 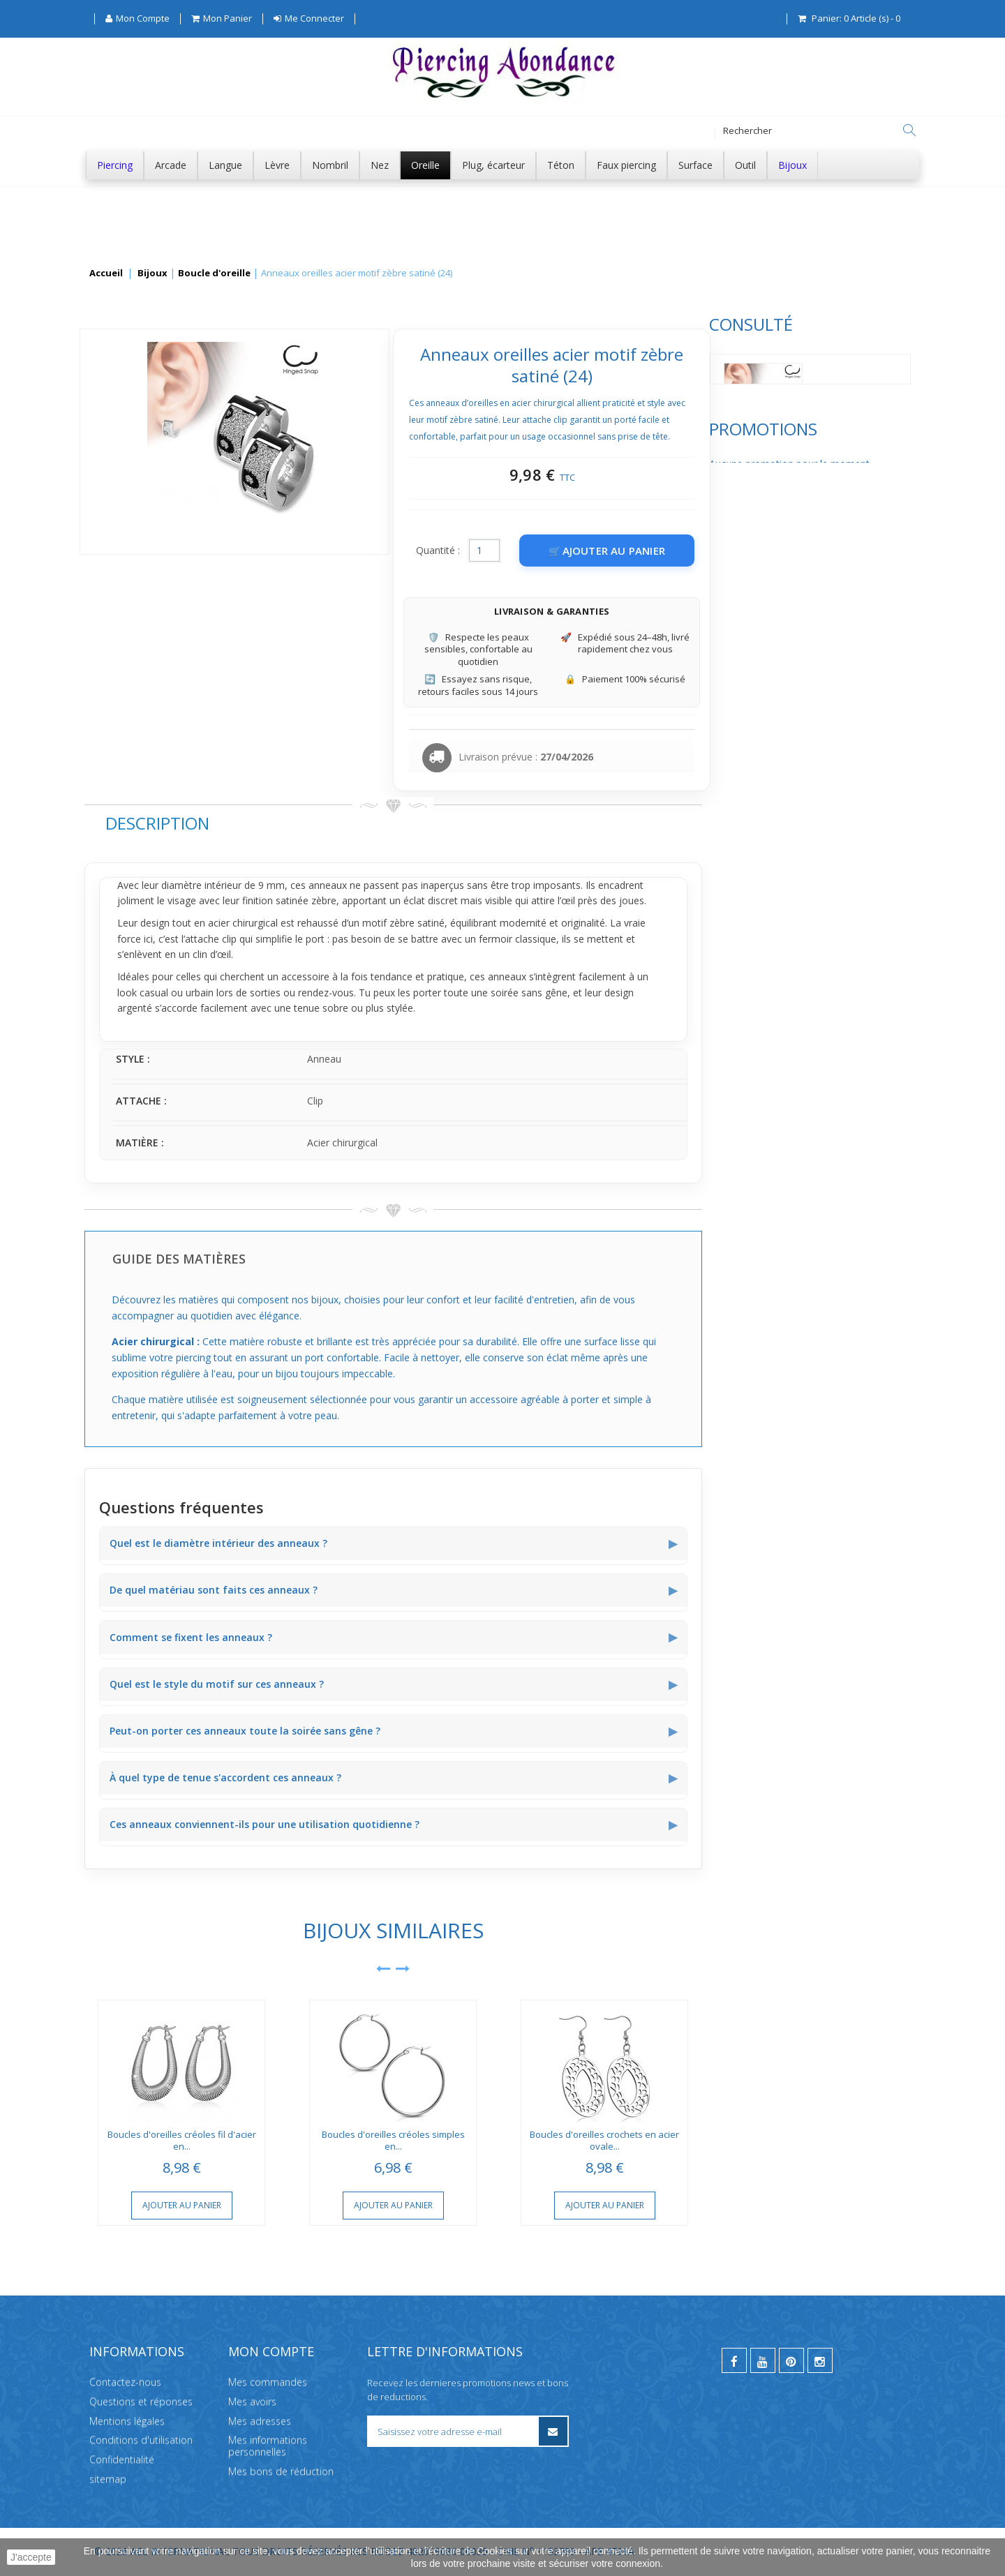 What do you see at coordinates (214, 273) in the screenshot?
I see `Boucle d'oreille` at bounding box center [214, 273].